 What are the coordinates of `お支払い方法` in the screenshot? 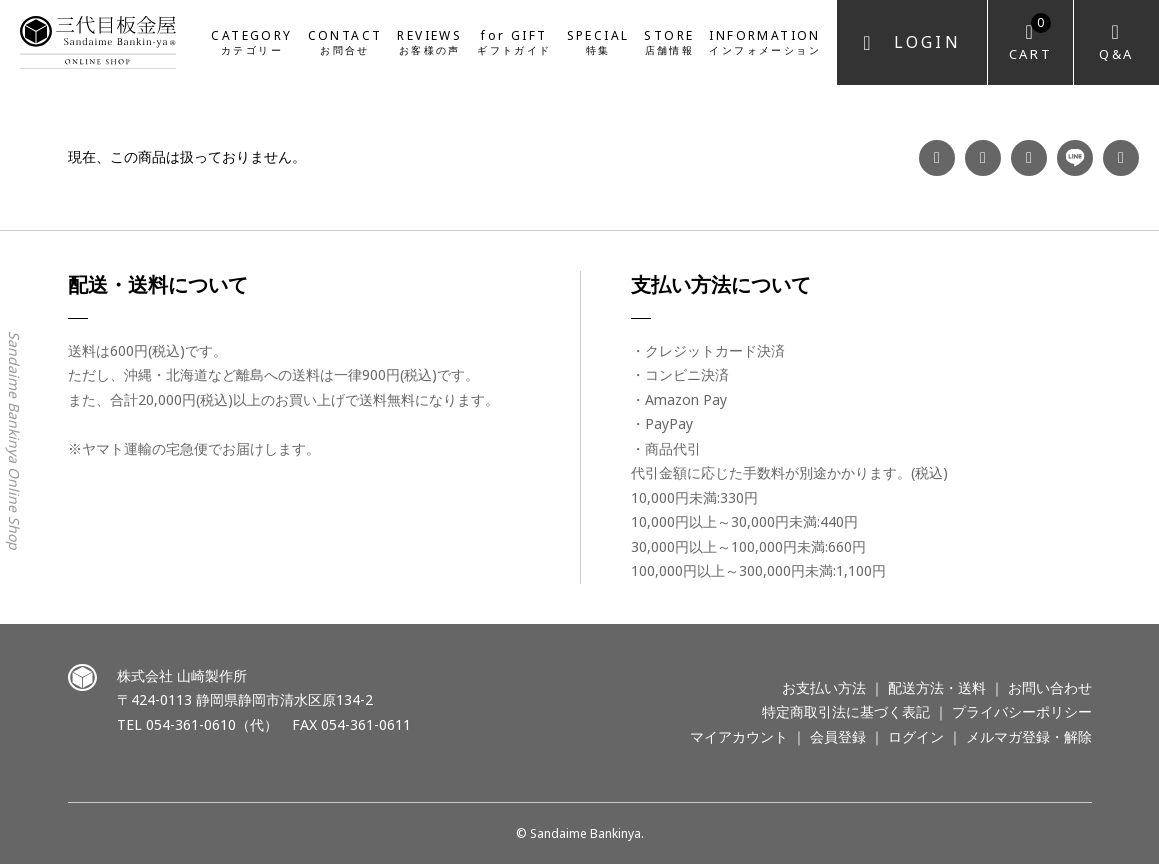 It's located at (824, 687).